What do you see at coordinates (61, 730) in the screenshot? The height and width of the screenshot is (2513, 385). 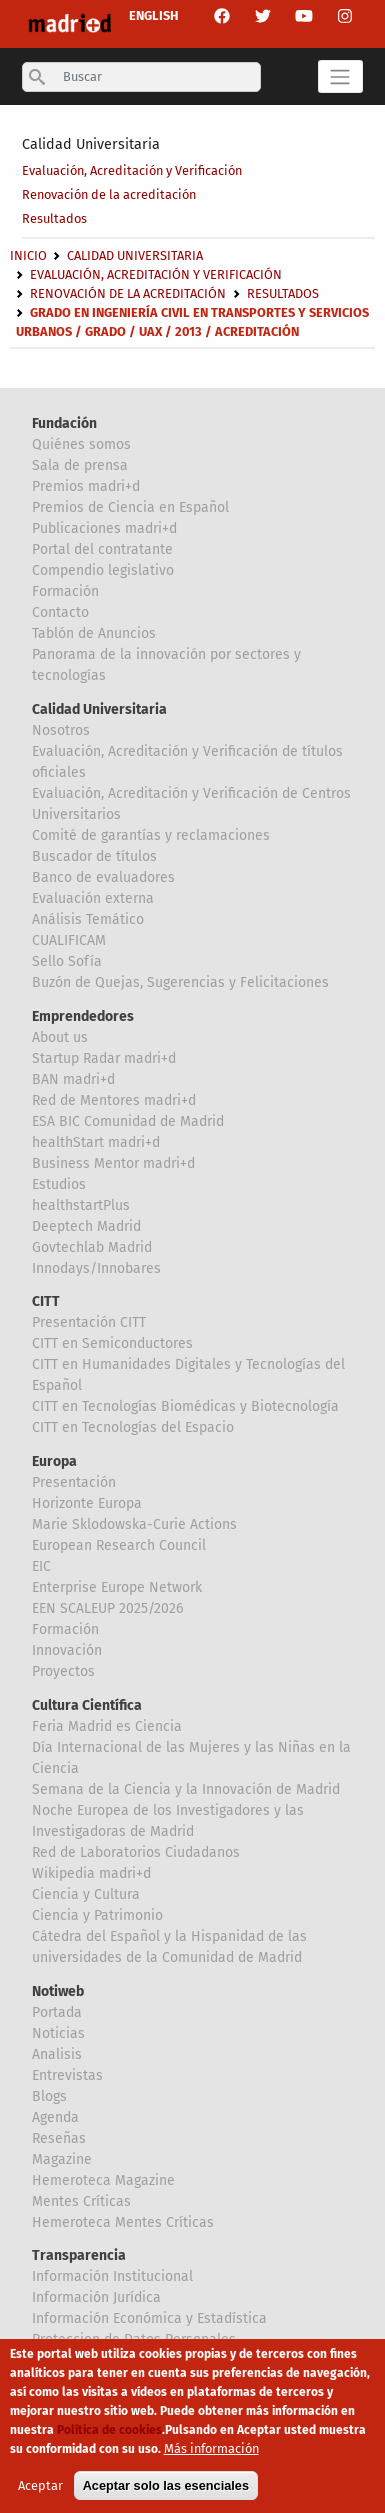 I see `Nosotros` at bounding box center [61, 730].